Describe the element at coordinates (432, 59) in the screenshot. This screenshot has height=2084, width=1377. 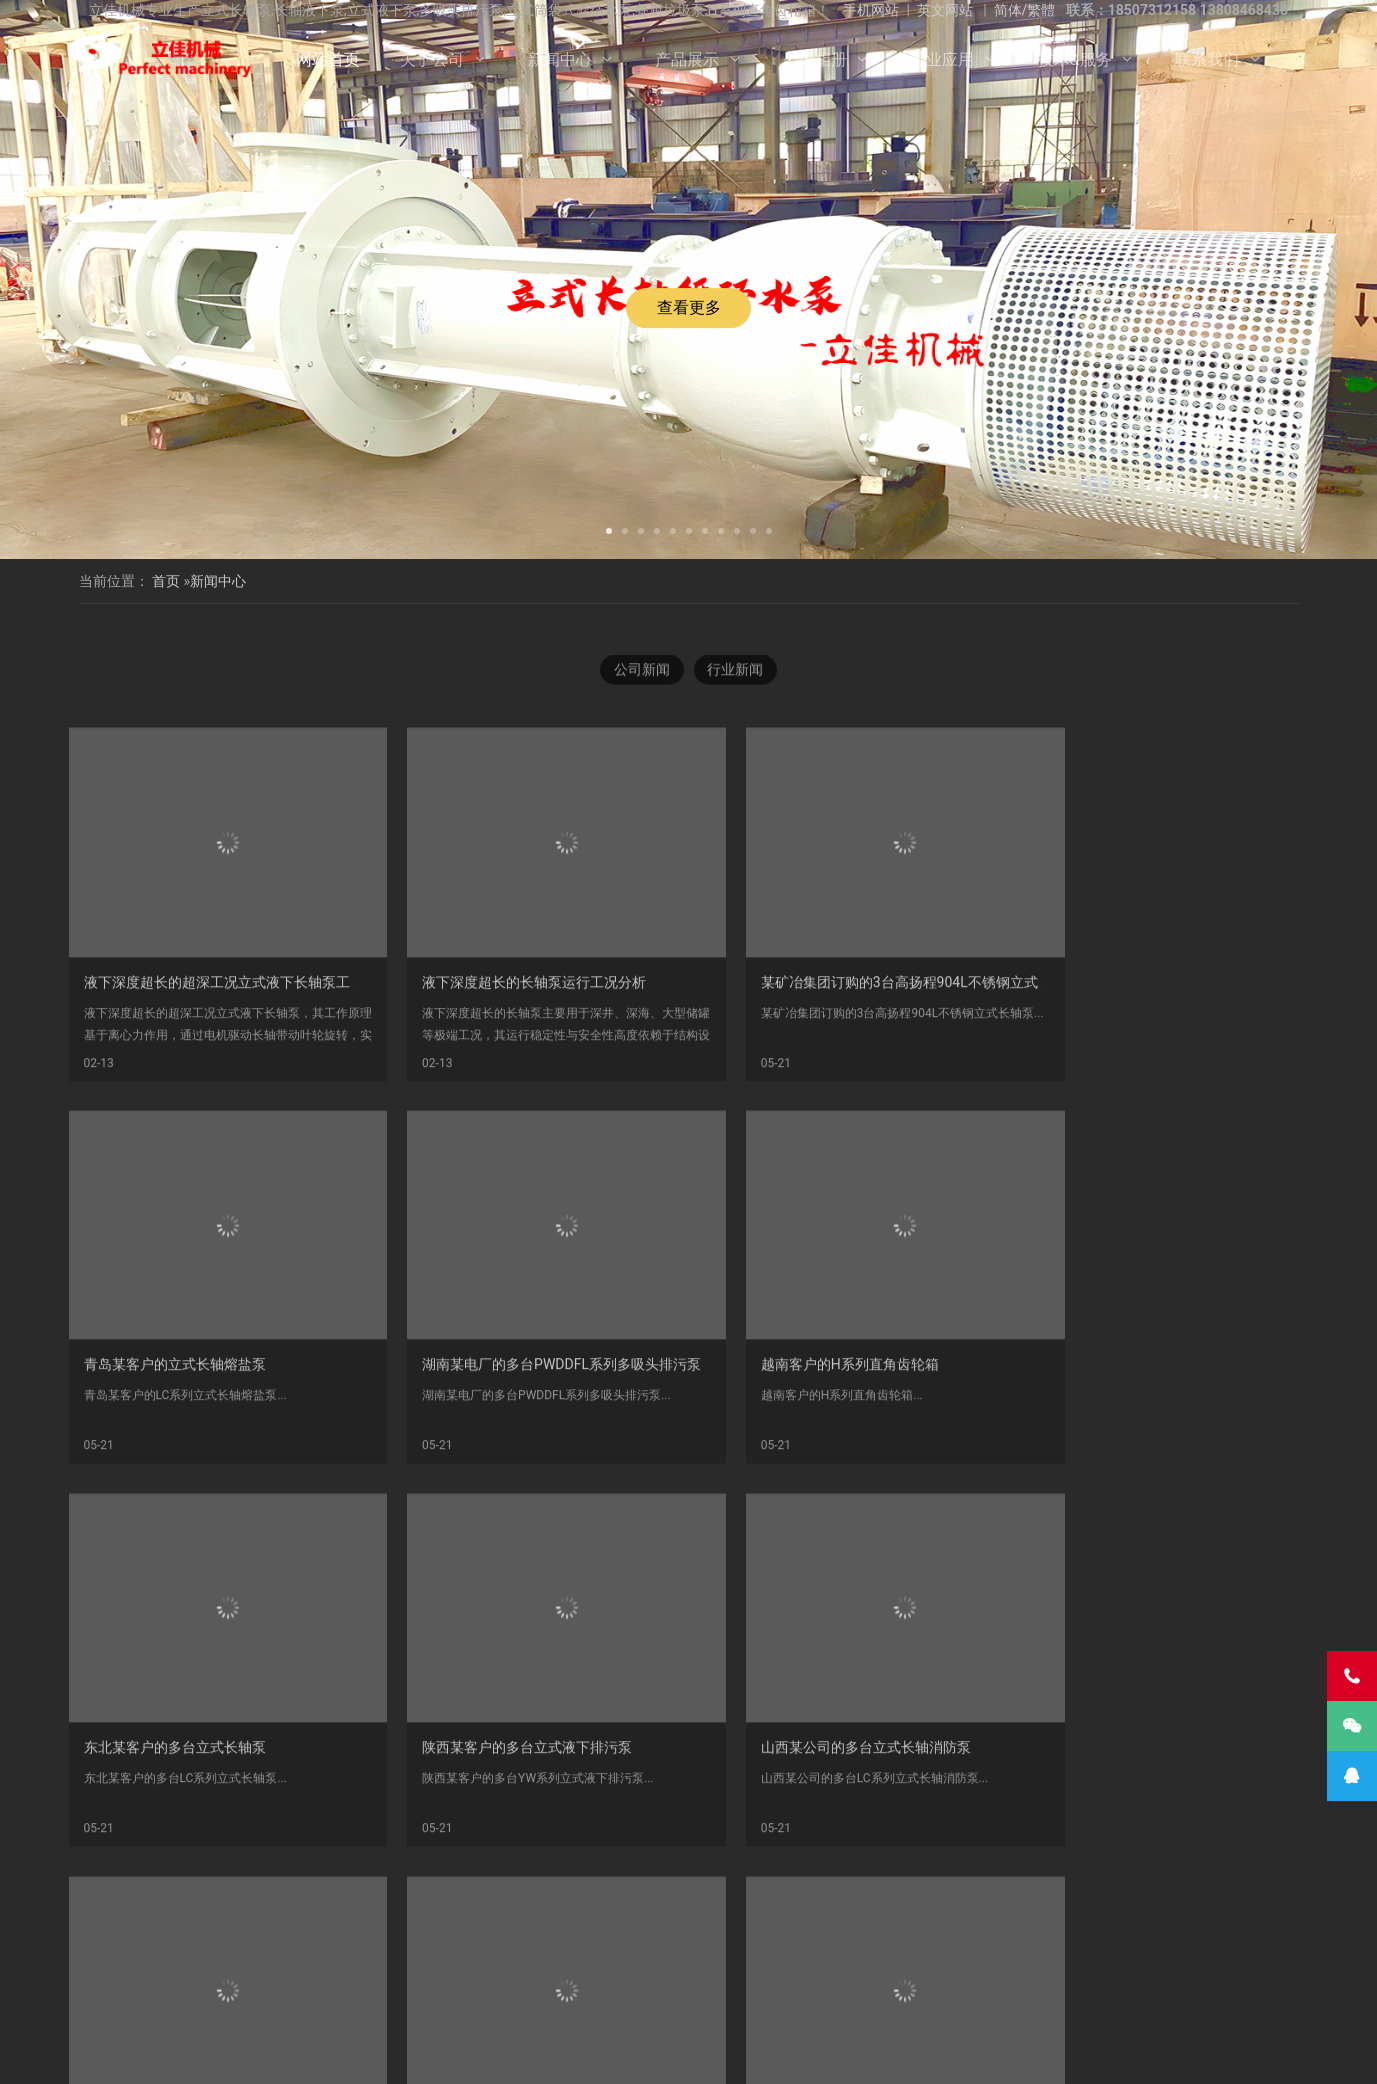
I see `关于公司` at that location.